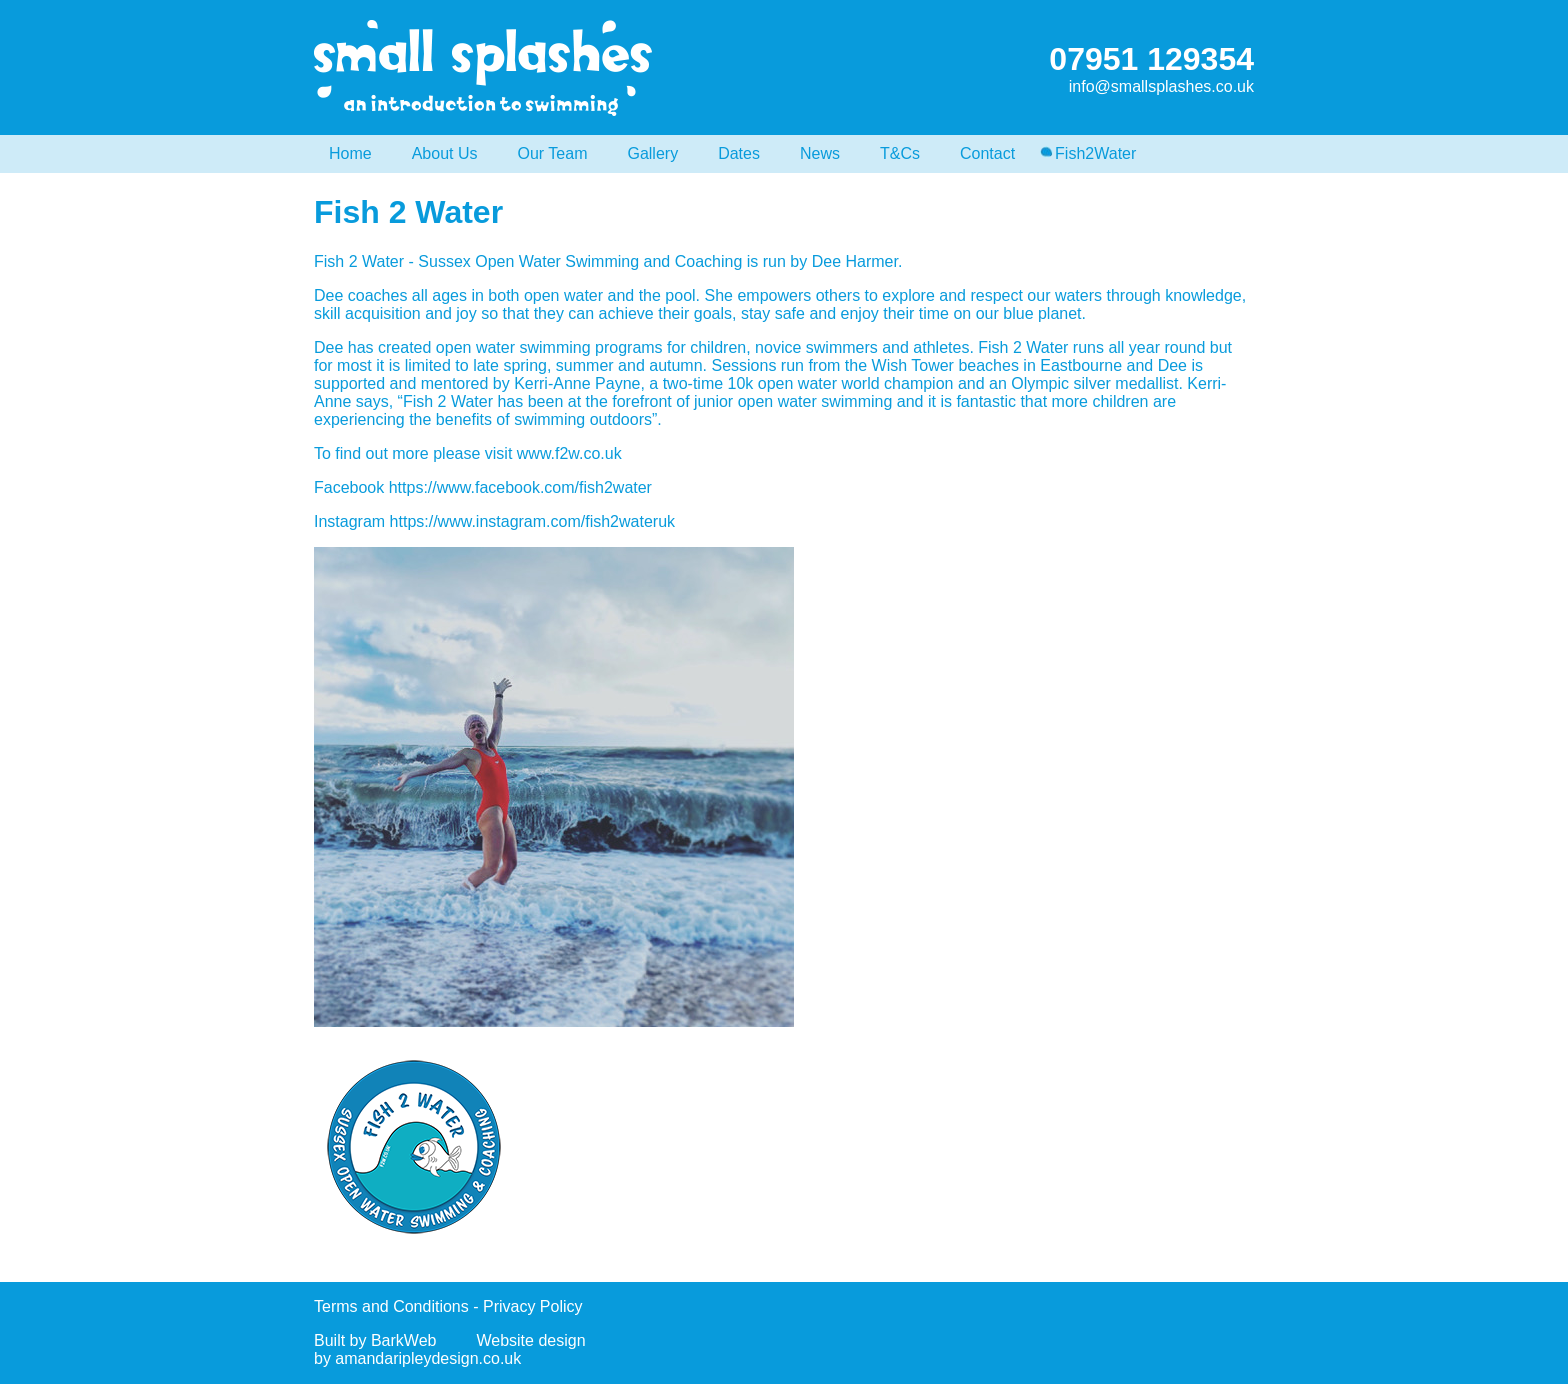  Describe the element at coordinates (820, 153) in the screenshot. I see `News` at that location.